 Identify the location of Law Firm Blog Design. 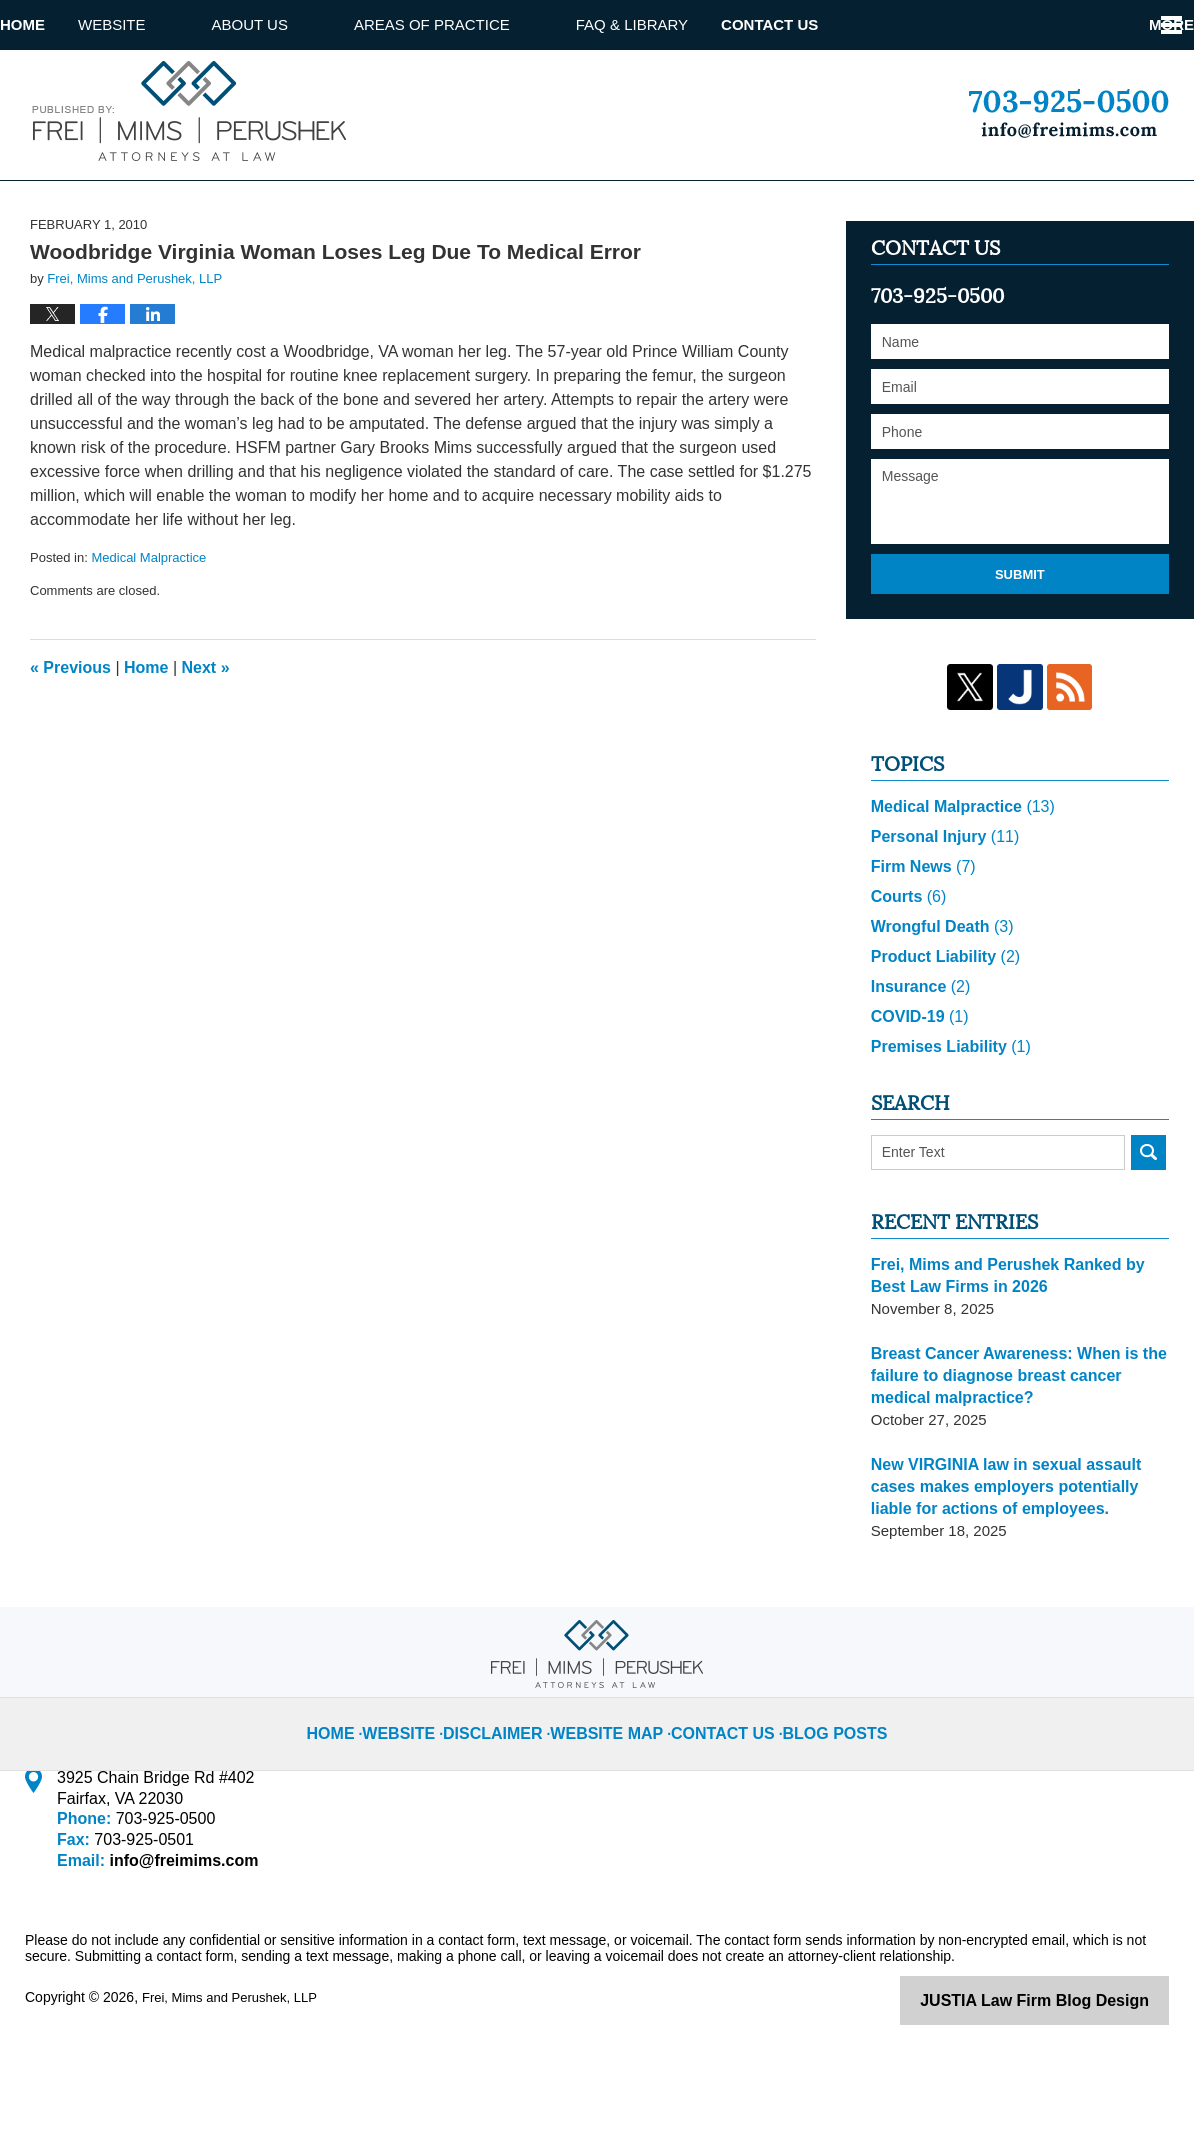
(1073, 2073).